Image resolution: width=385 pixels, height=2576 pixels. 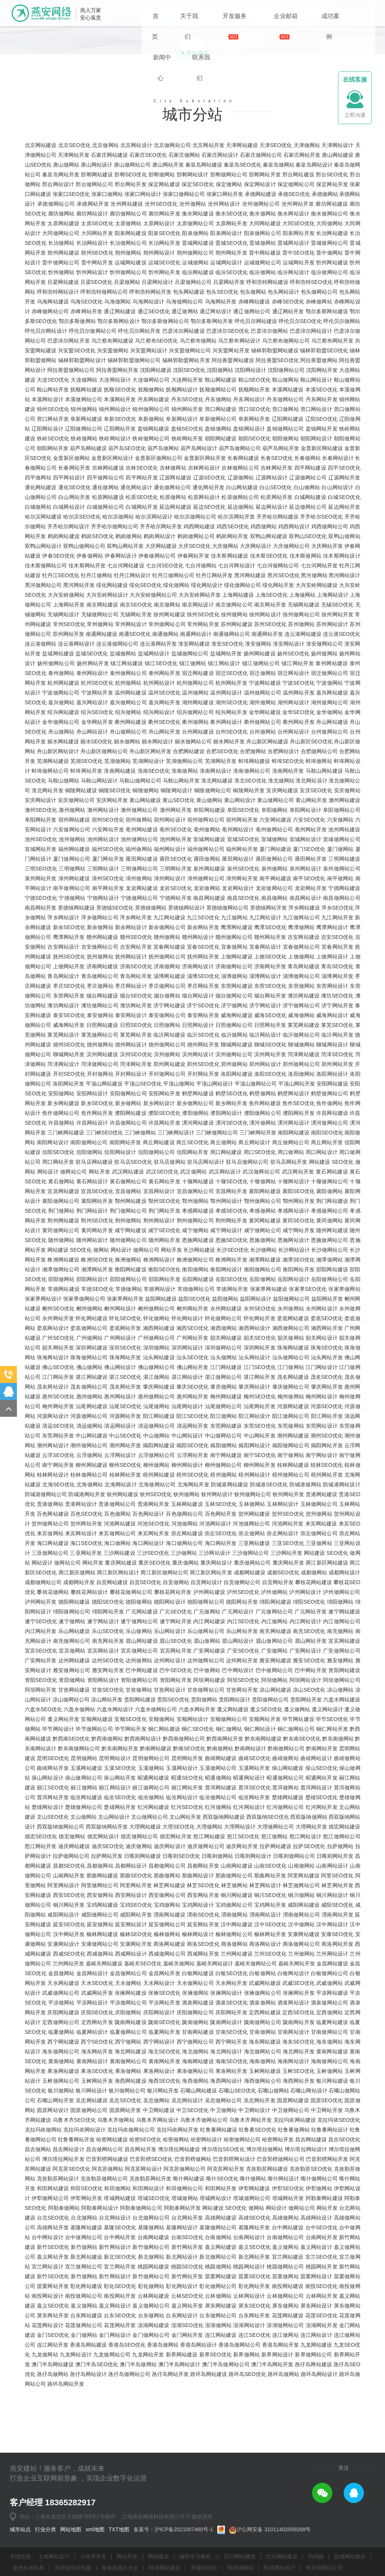 I want to click on 滁州网站开发, so click(x=176, y=946).